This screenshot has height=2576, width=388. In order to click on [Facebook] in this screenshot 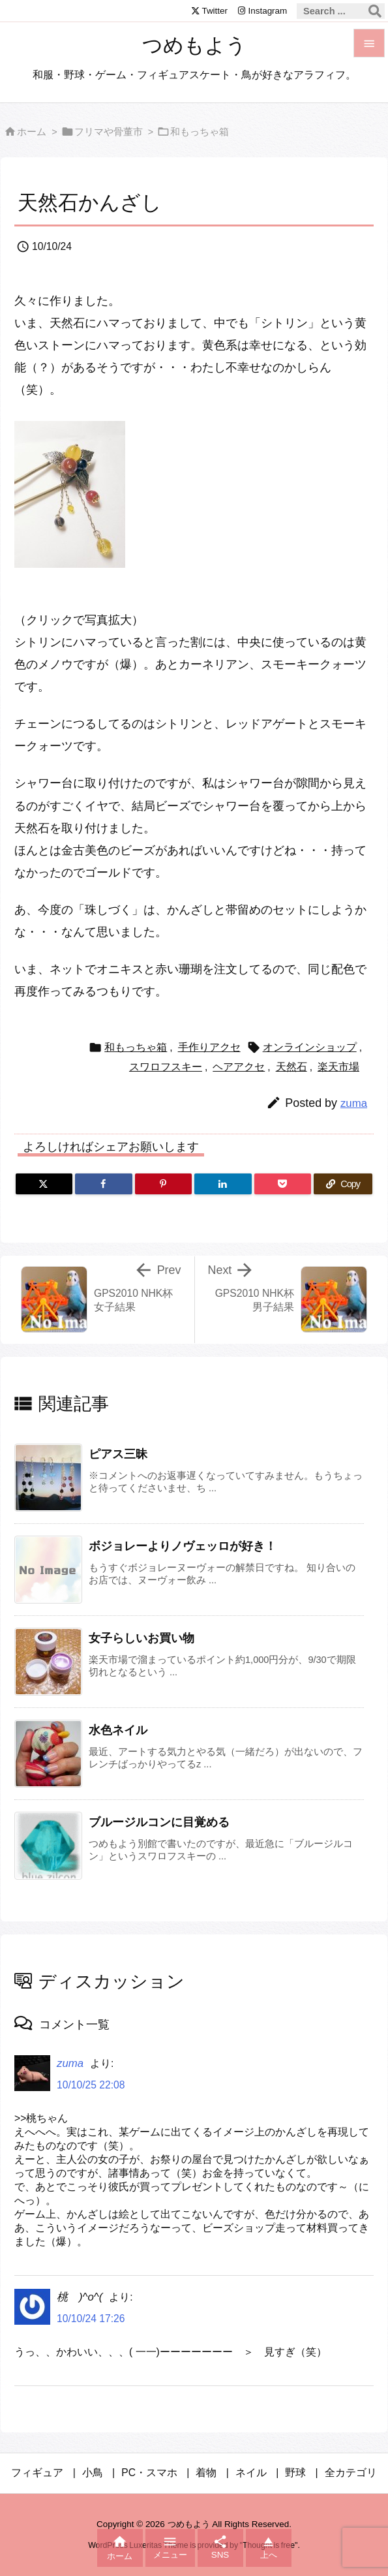, I will do `click(103, 1183)`.